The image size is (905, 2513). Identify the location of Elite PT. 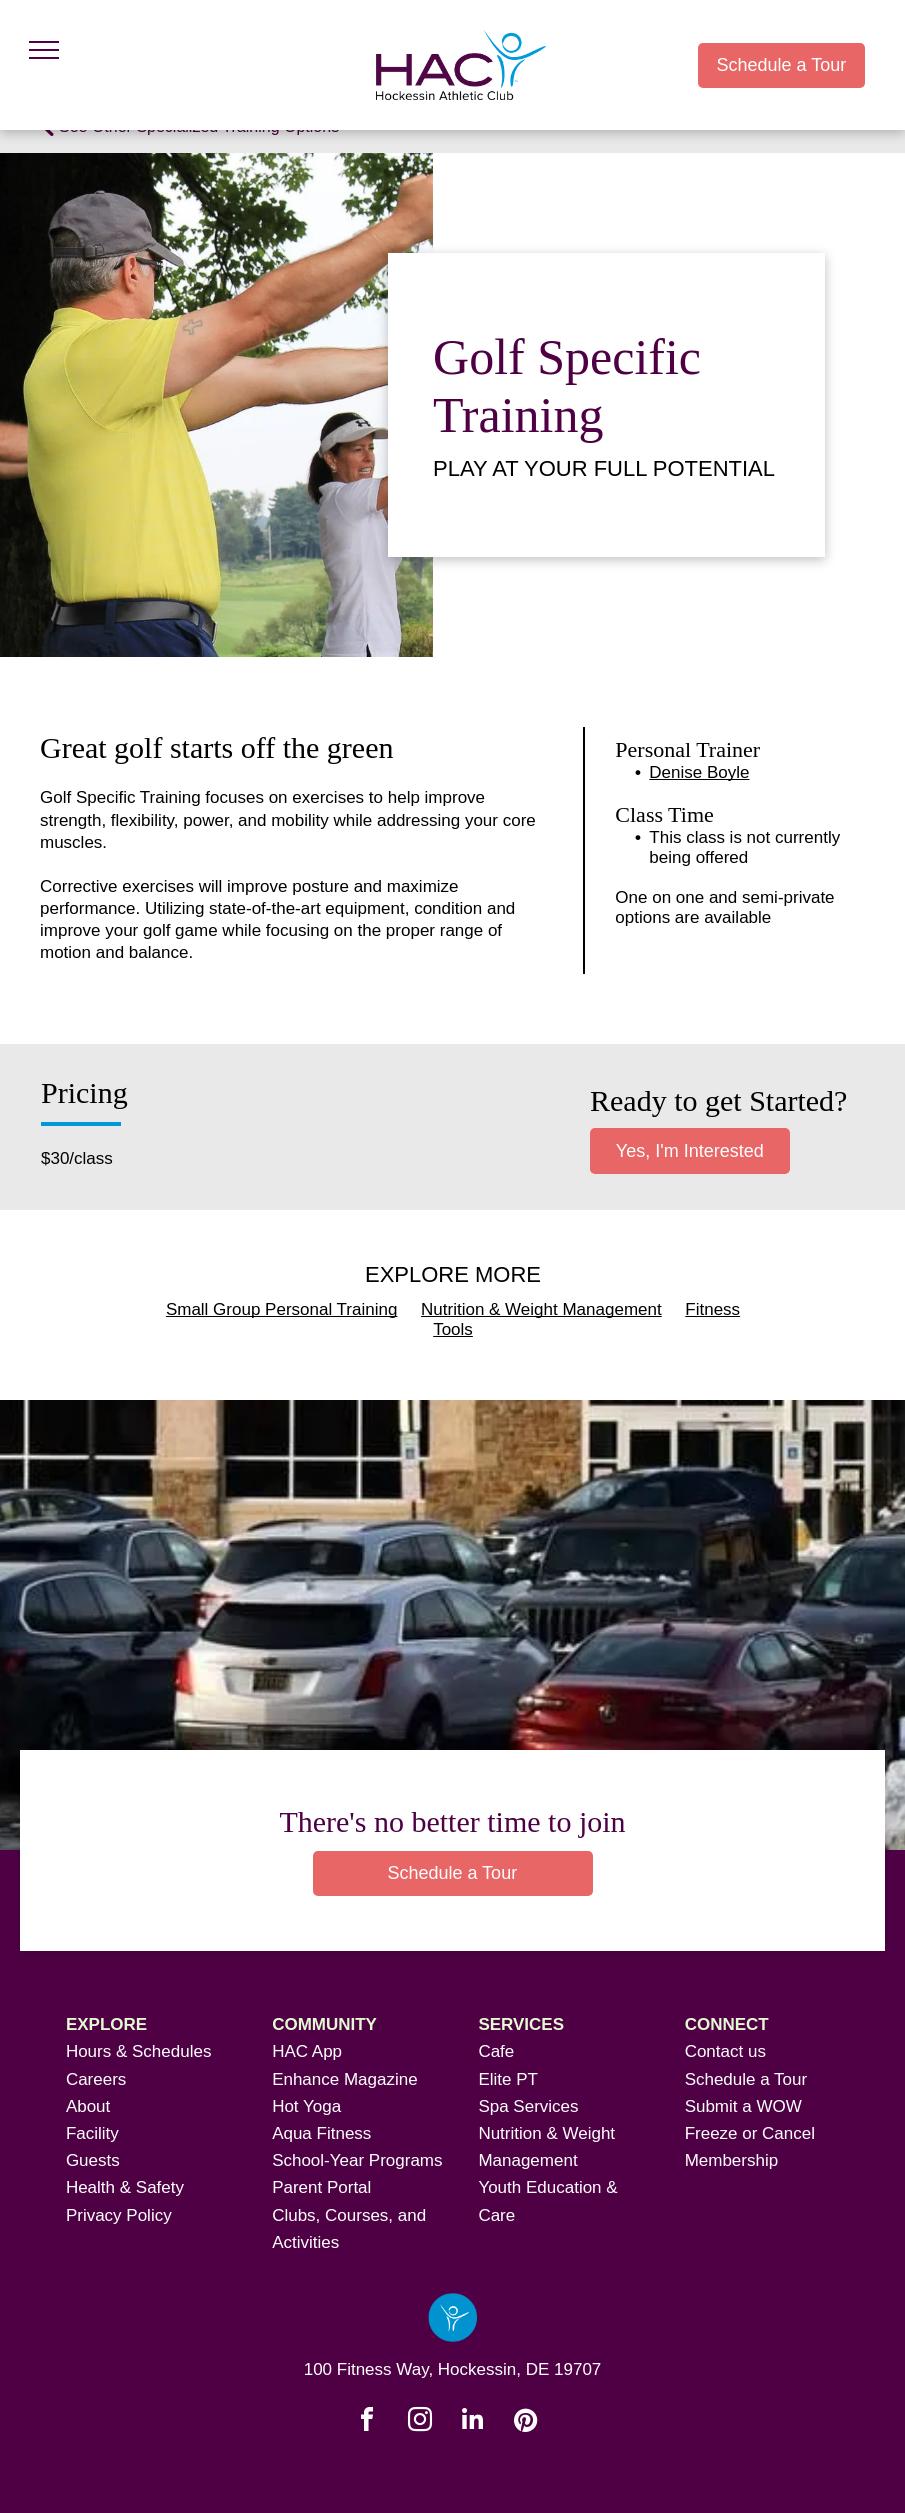
(508, 2079).